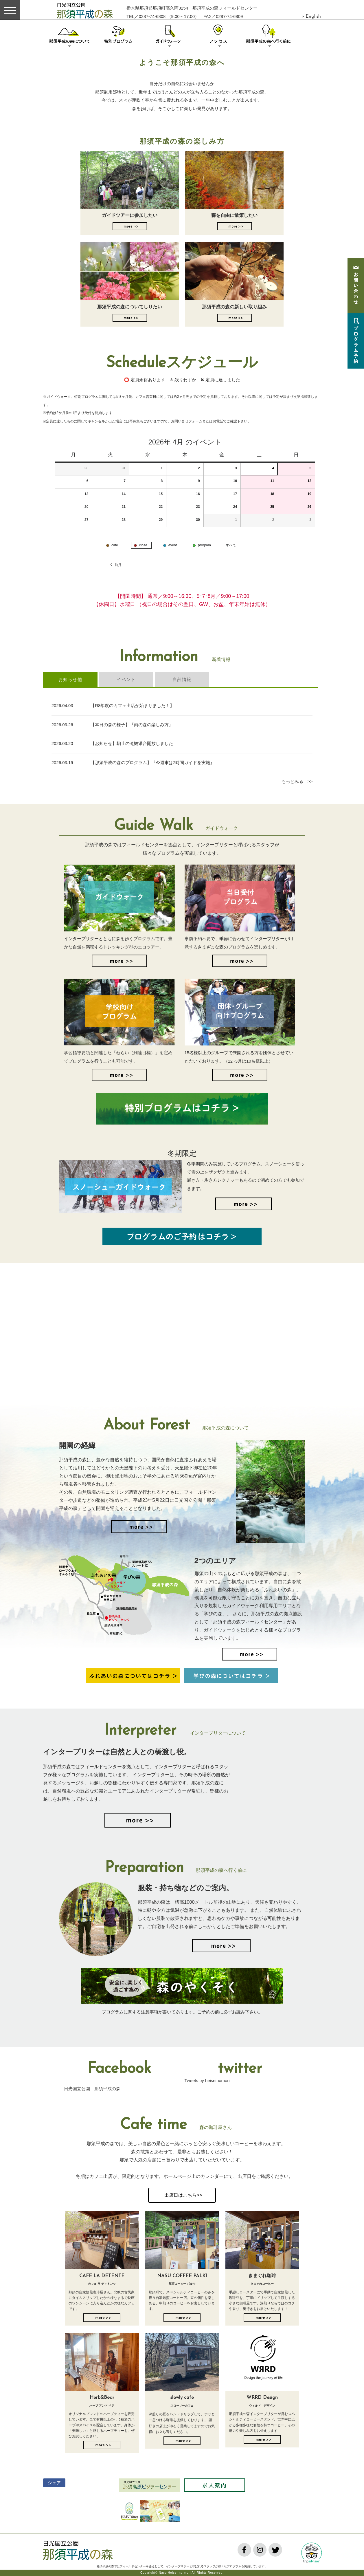 The height and width of the screenshot is (2576, 364). Describe the element at coordinates (115, 565) in the screenshot. I see `前月` at that location.